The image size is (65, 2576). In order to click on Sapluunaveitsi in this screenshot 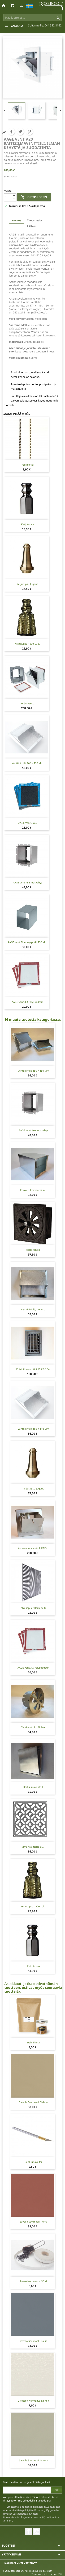, I will do `click(33, 2162)`.